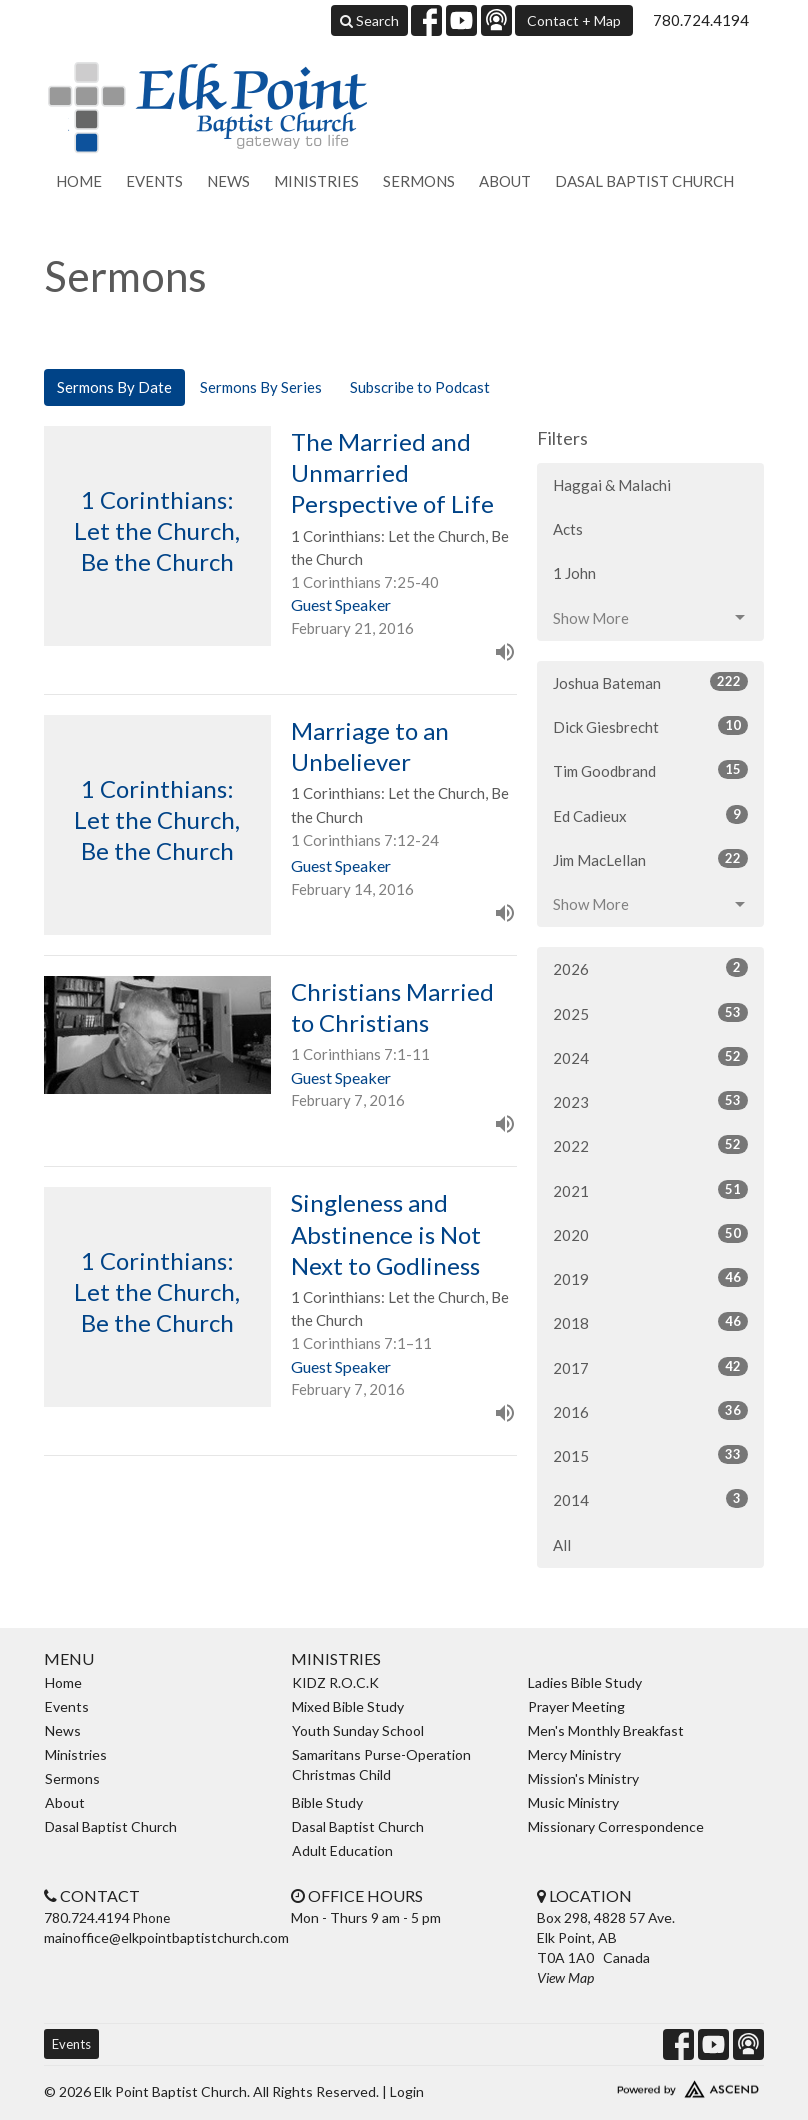 The height and width of the screenshot is (2120, 808). Describe the element at coordinates (650, 1101) in the screenshot. I see `2023` at that location.